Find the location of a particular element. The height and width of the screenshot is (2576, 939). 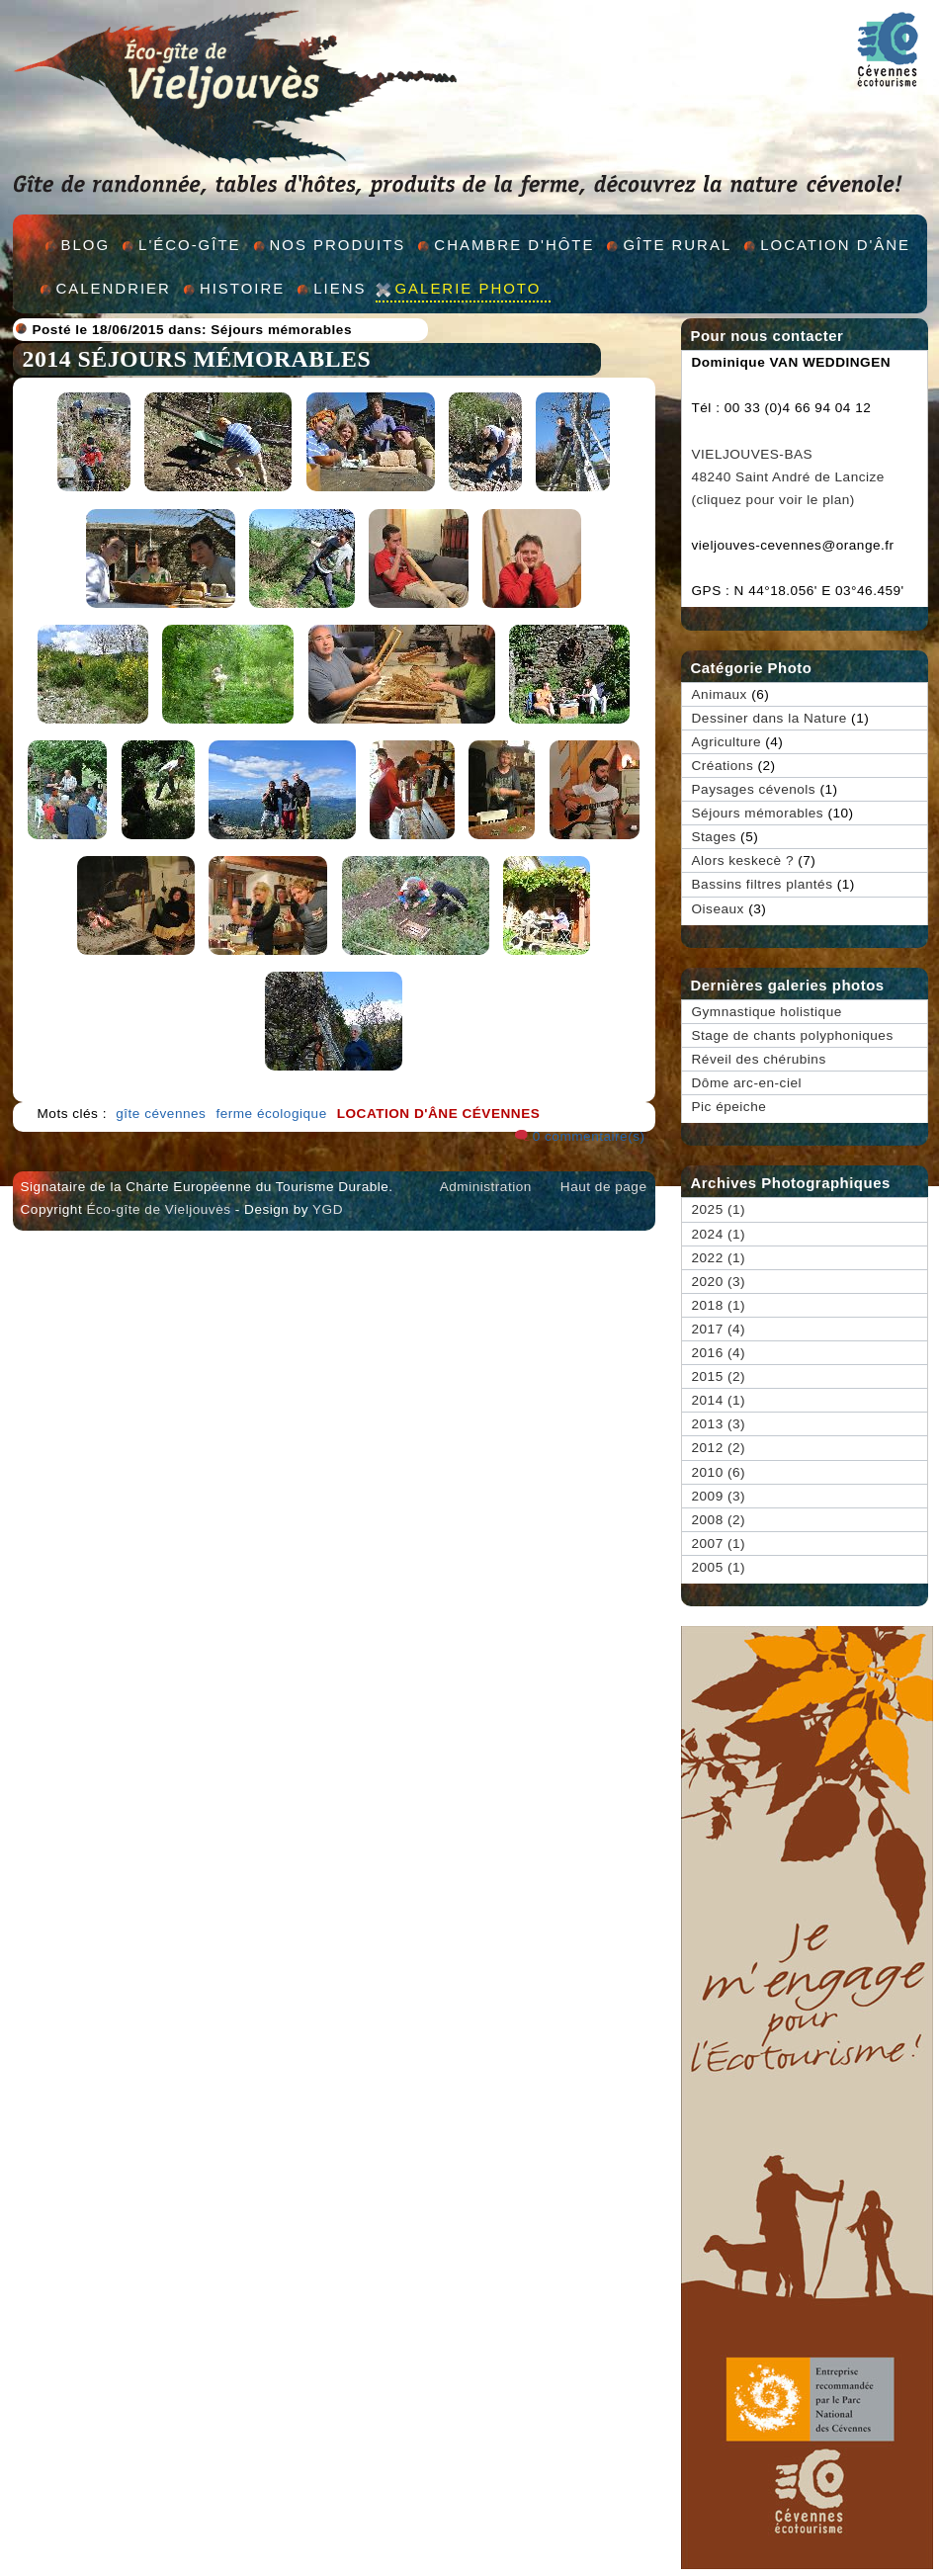

2005 (1) is located at coordinates (719, 1567).